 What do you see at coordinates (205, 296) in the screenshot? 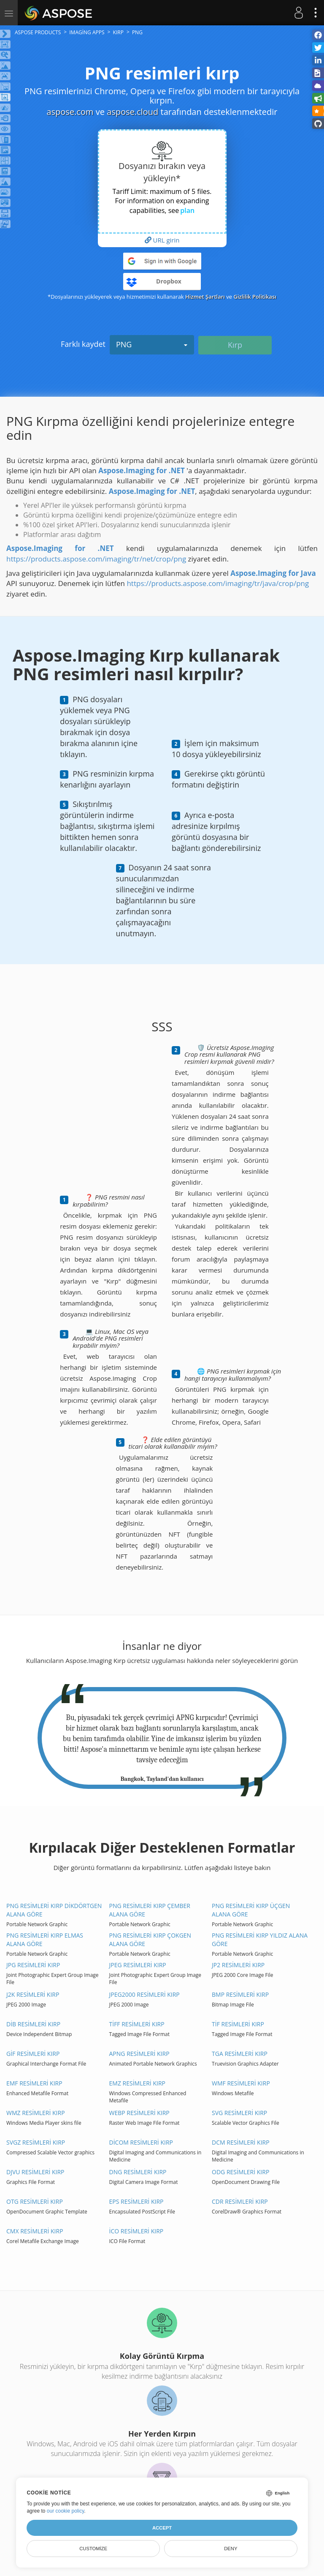
I see `Hizmet Şartları` at bounding box center [205, 296].